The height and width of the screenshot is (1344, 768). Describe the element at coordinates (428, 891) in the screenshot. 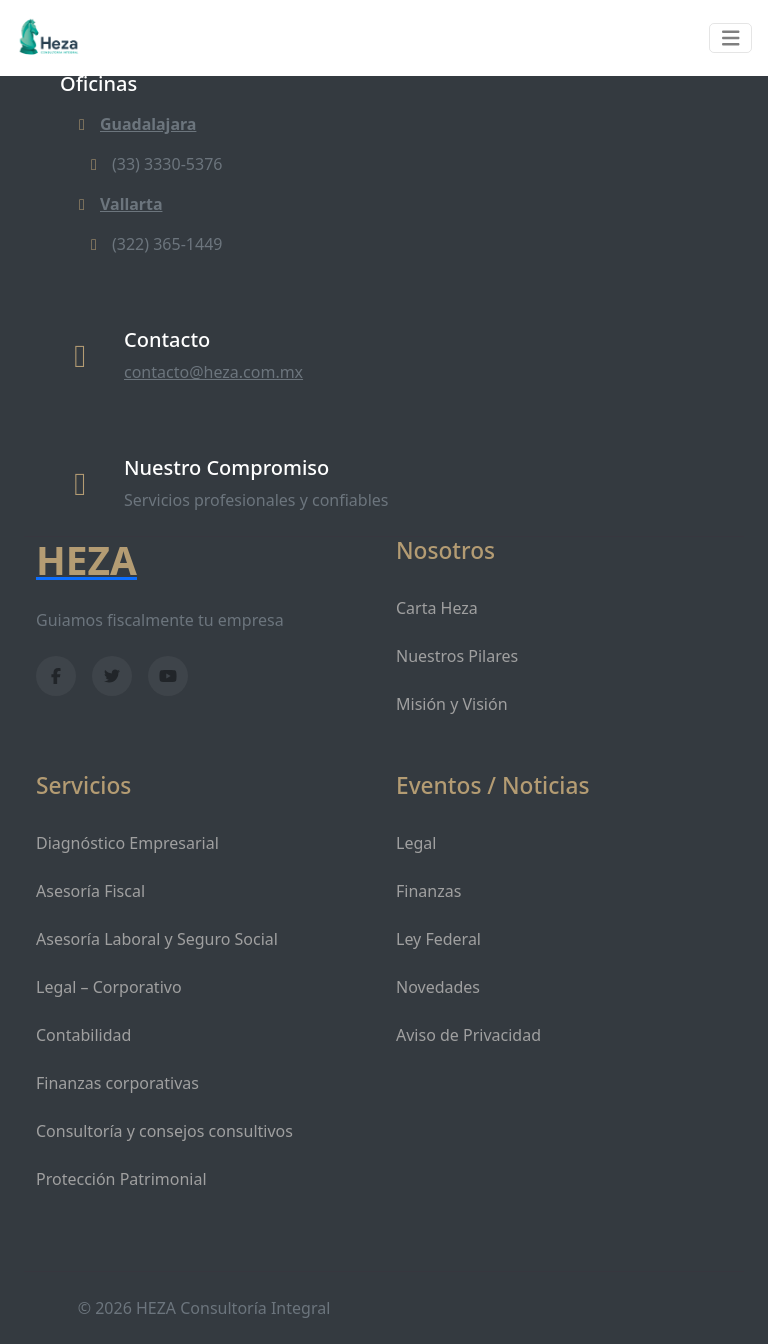

I see `Finanzas` at that location.